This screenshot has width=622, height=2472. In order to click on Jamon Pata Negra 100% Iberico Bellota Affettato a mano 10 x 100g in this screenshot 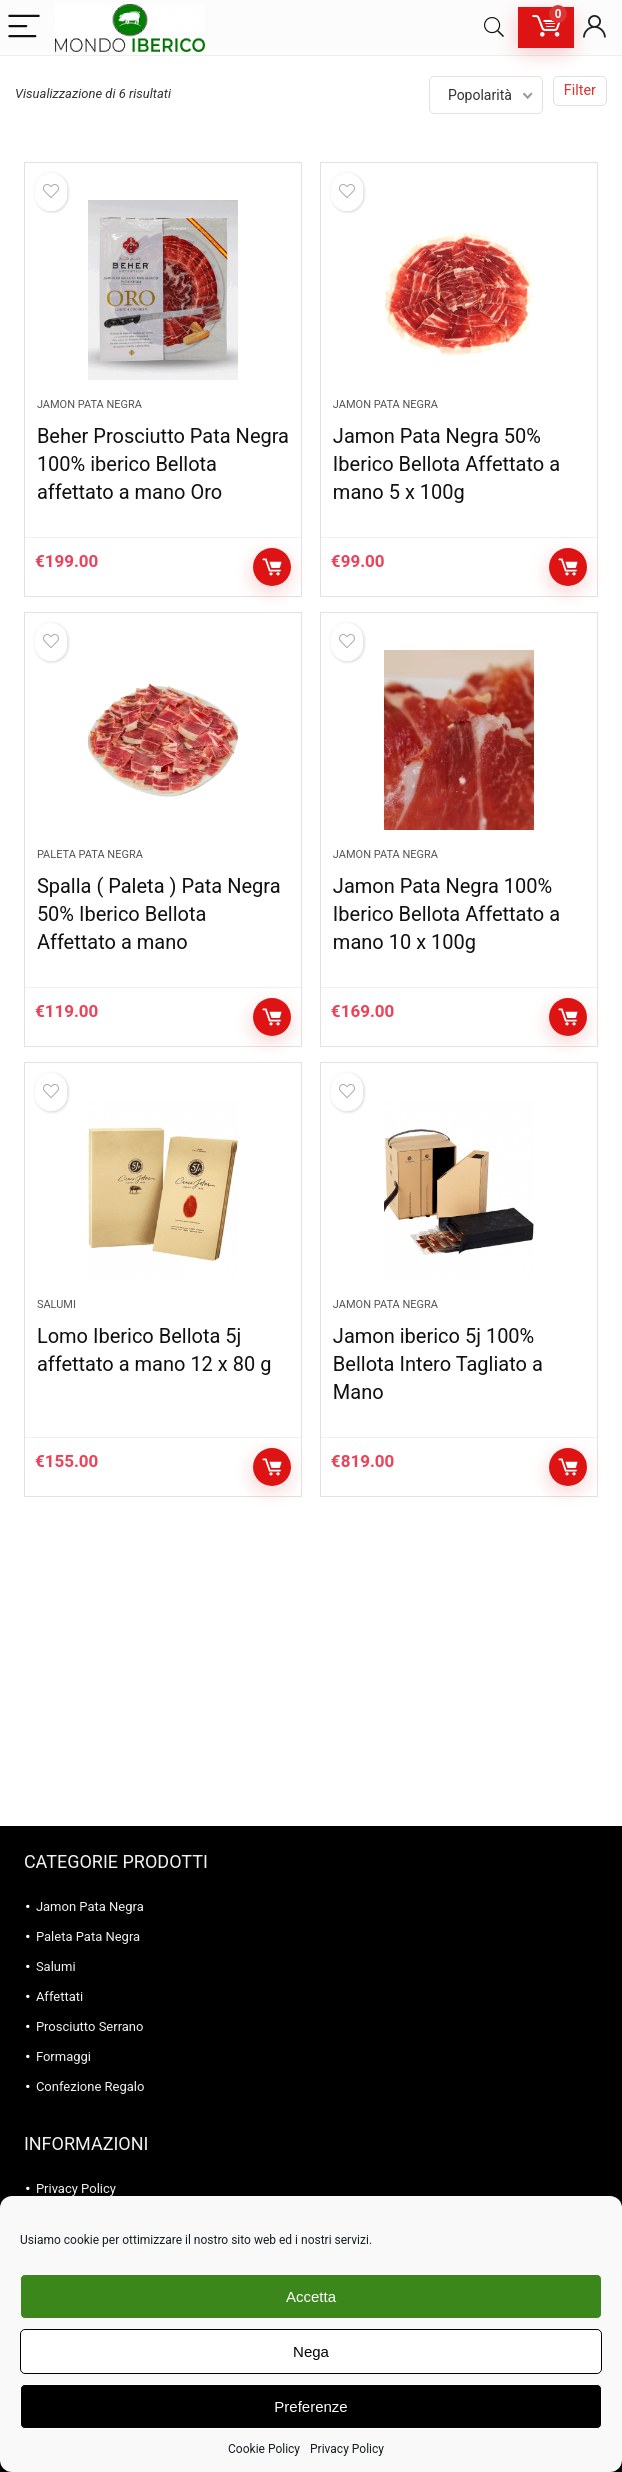, I will do `click(446, 914)`.